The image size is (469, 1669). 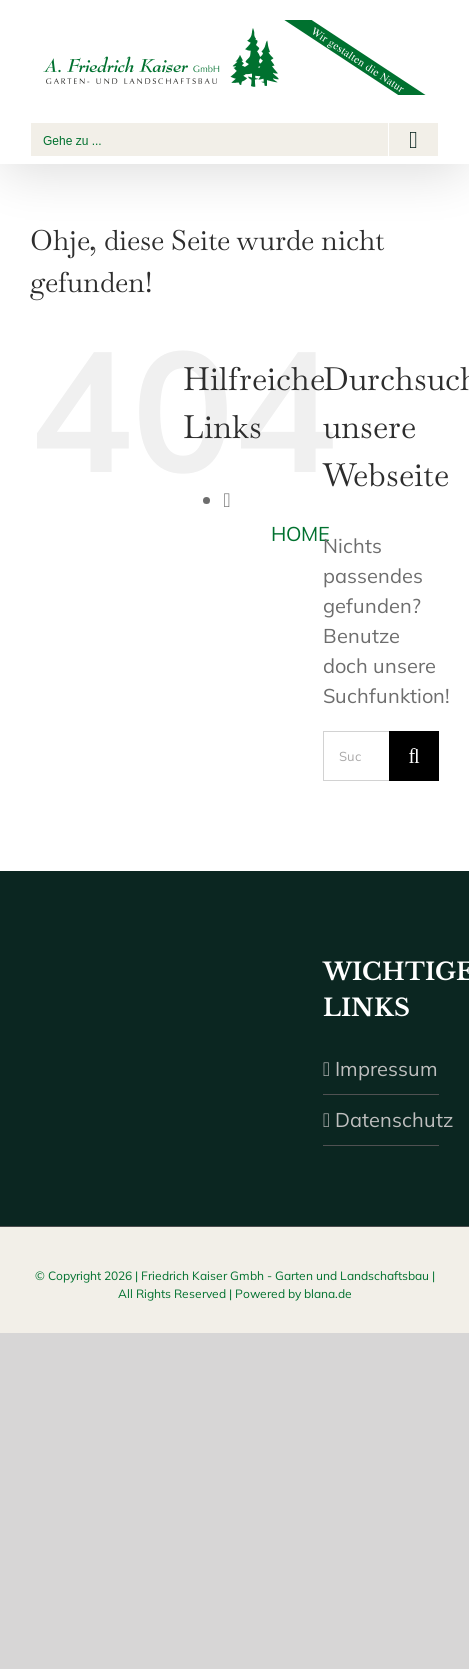 What do you see at coordinates (328, 1293) in the screenshot?
I see `blana.de` at bounding box center [328, 1293].